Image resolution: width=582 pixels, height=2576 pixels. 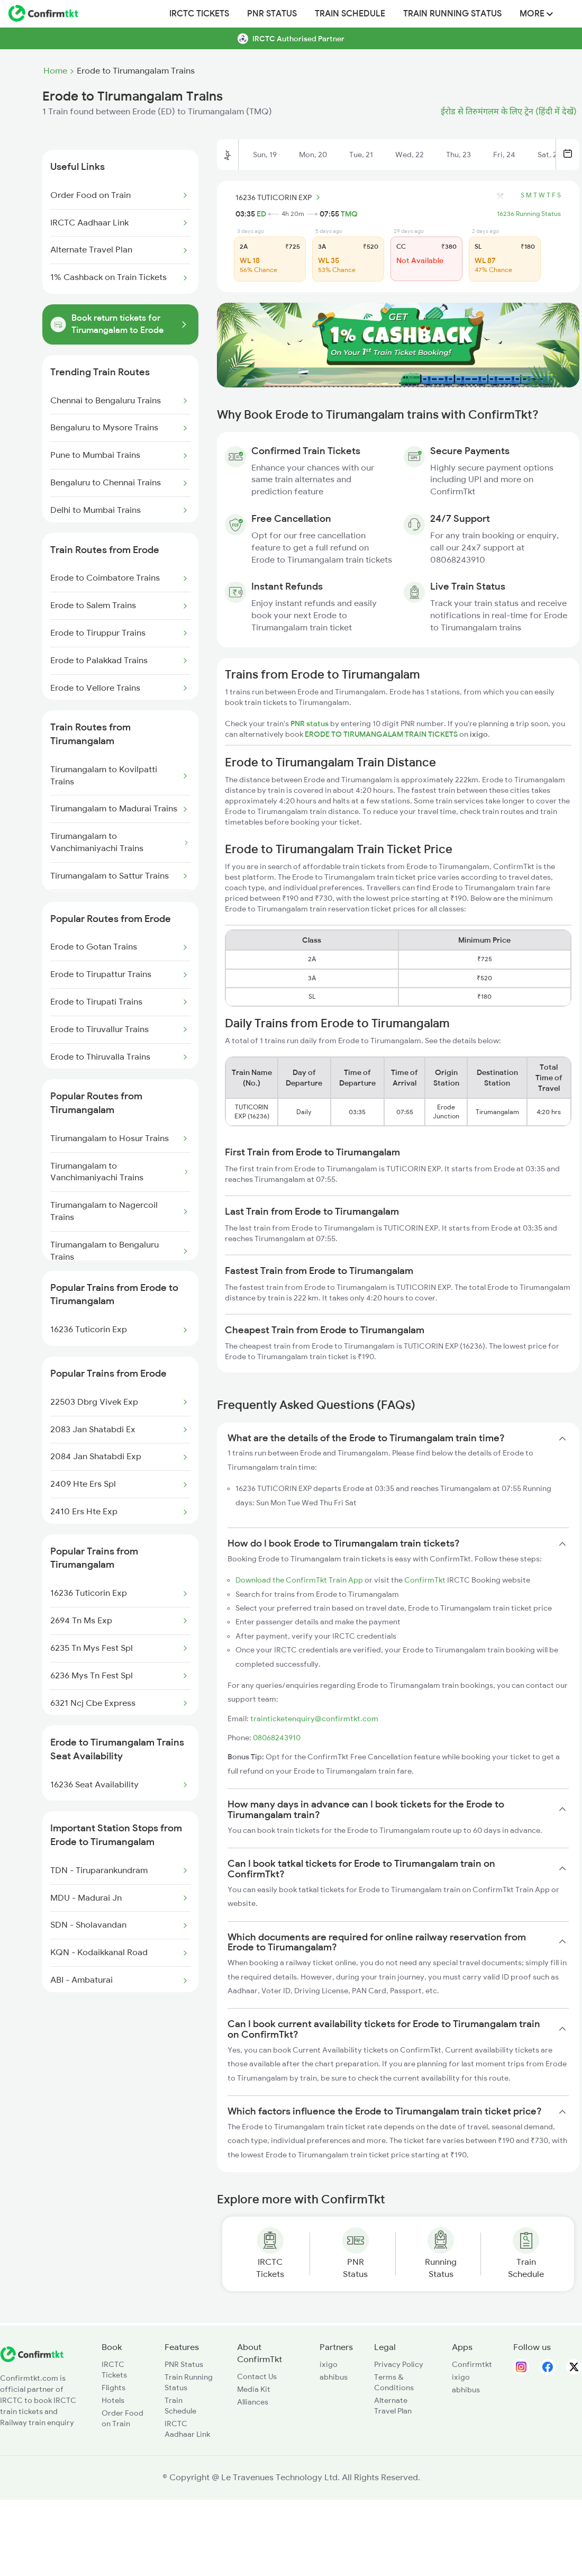 I want to click on Tue, 21, so click(x=361, y=154).